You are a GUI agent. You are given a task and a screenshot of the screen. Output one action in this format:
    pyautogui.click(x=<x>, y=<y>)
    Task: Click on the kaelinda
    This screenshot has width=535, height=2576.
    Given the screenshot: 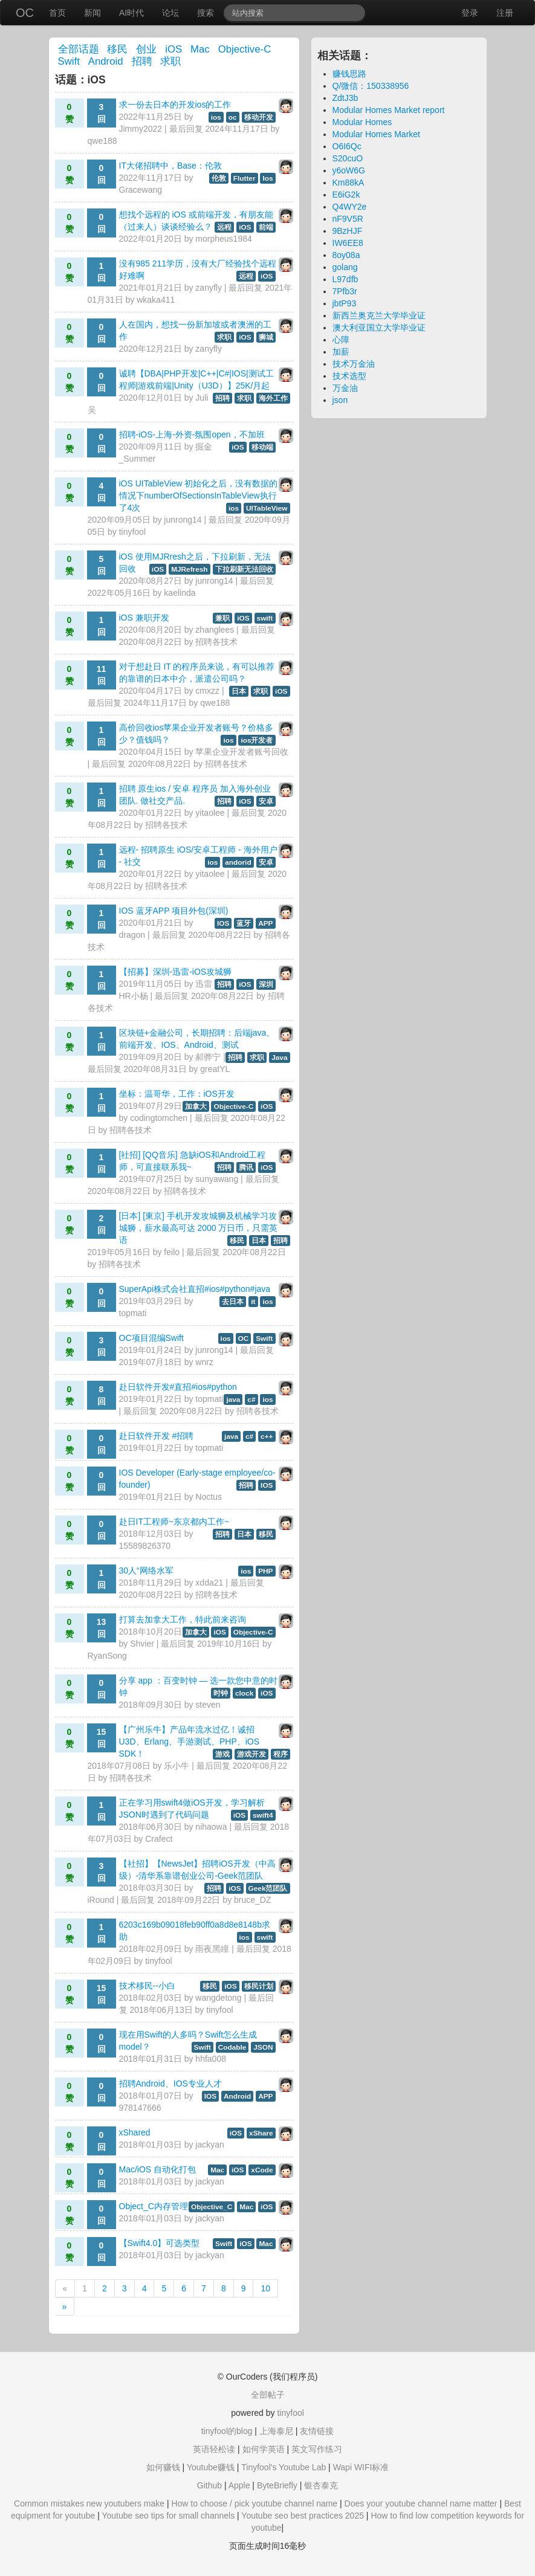 What is the action you would take?
    pyautogui.click(x=179, y=593)
    